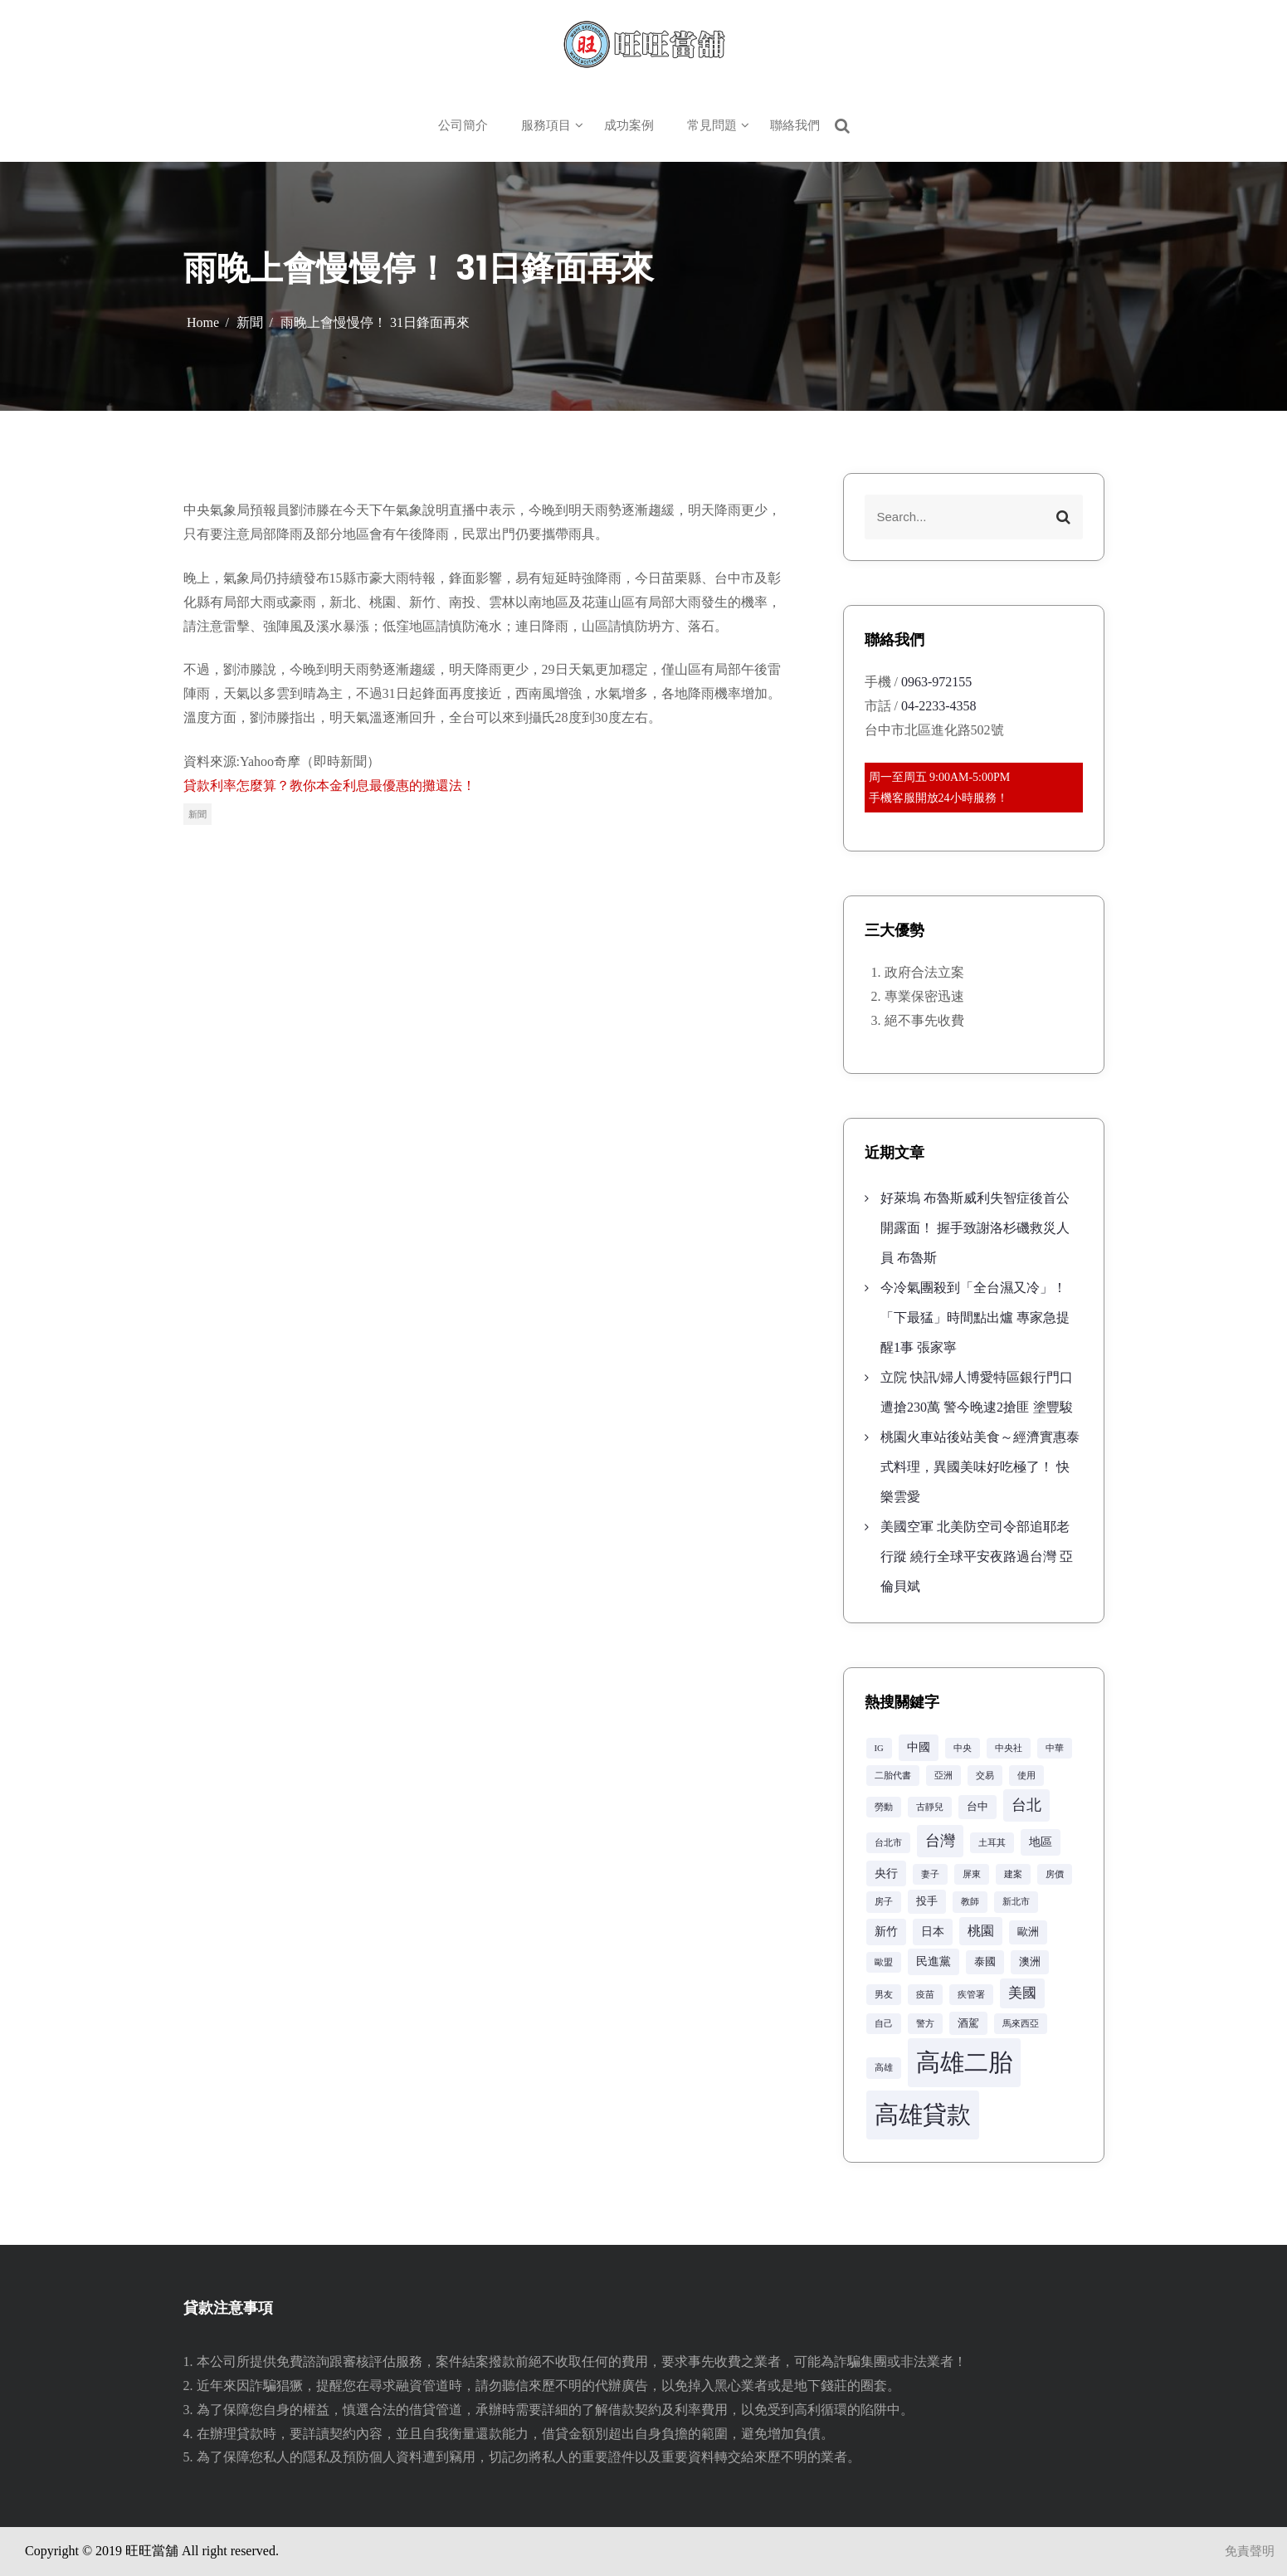 Image resolution: width=1287 pixels, height=2576 pixels. Describe the element at coordinates (884, 1962) in the screenshot. I see `歐盟 [歐盟 (2 個項目)]` at that location.